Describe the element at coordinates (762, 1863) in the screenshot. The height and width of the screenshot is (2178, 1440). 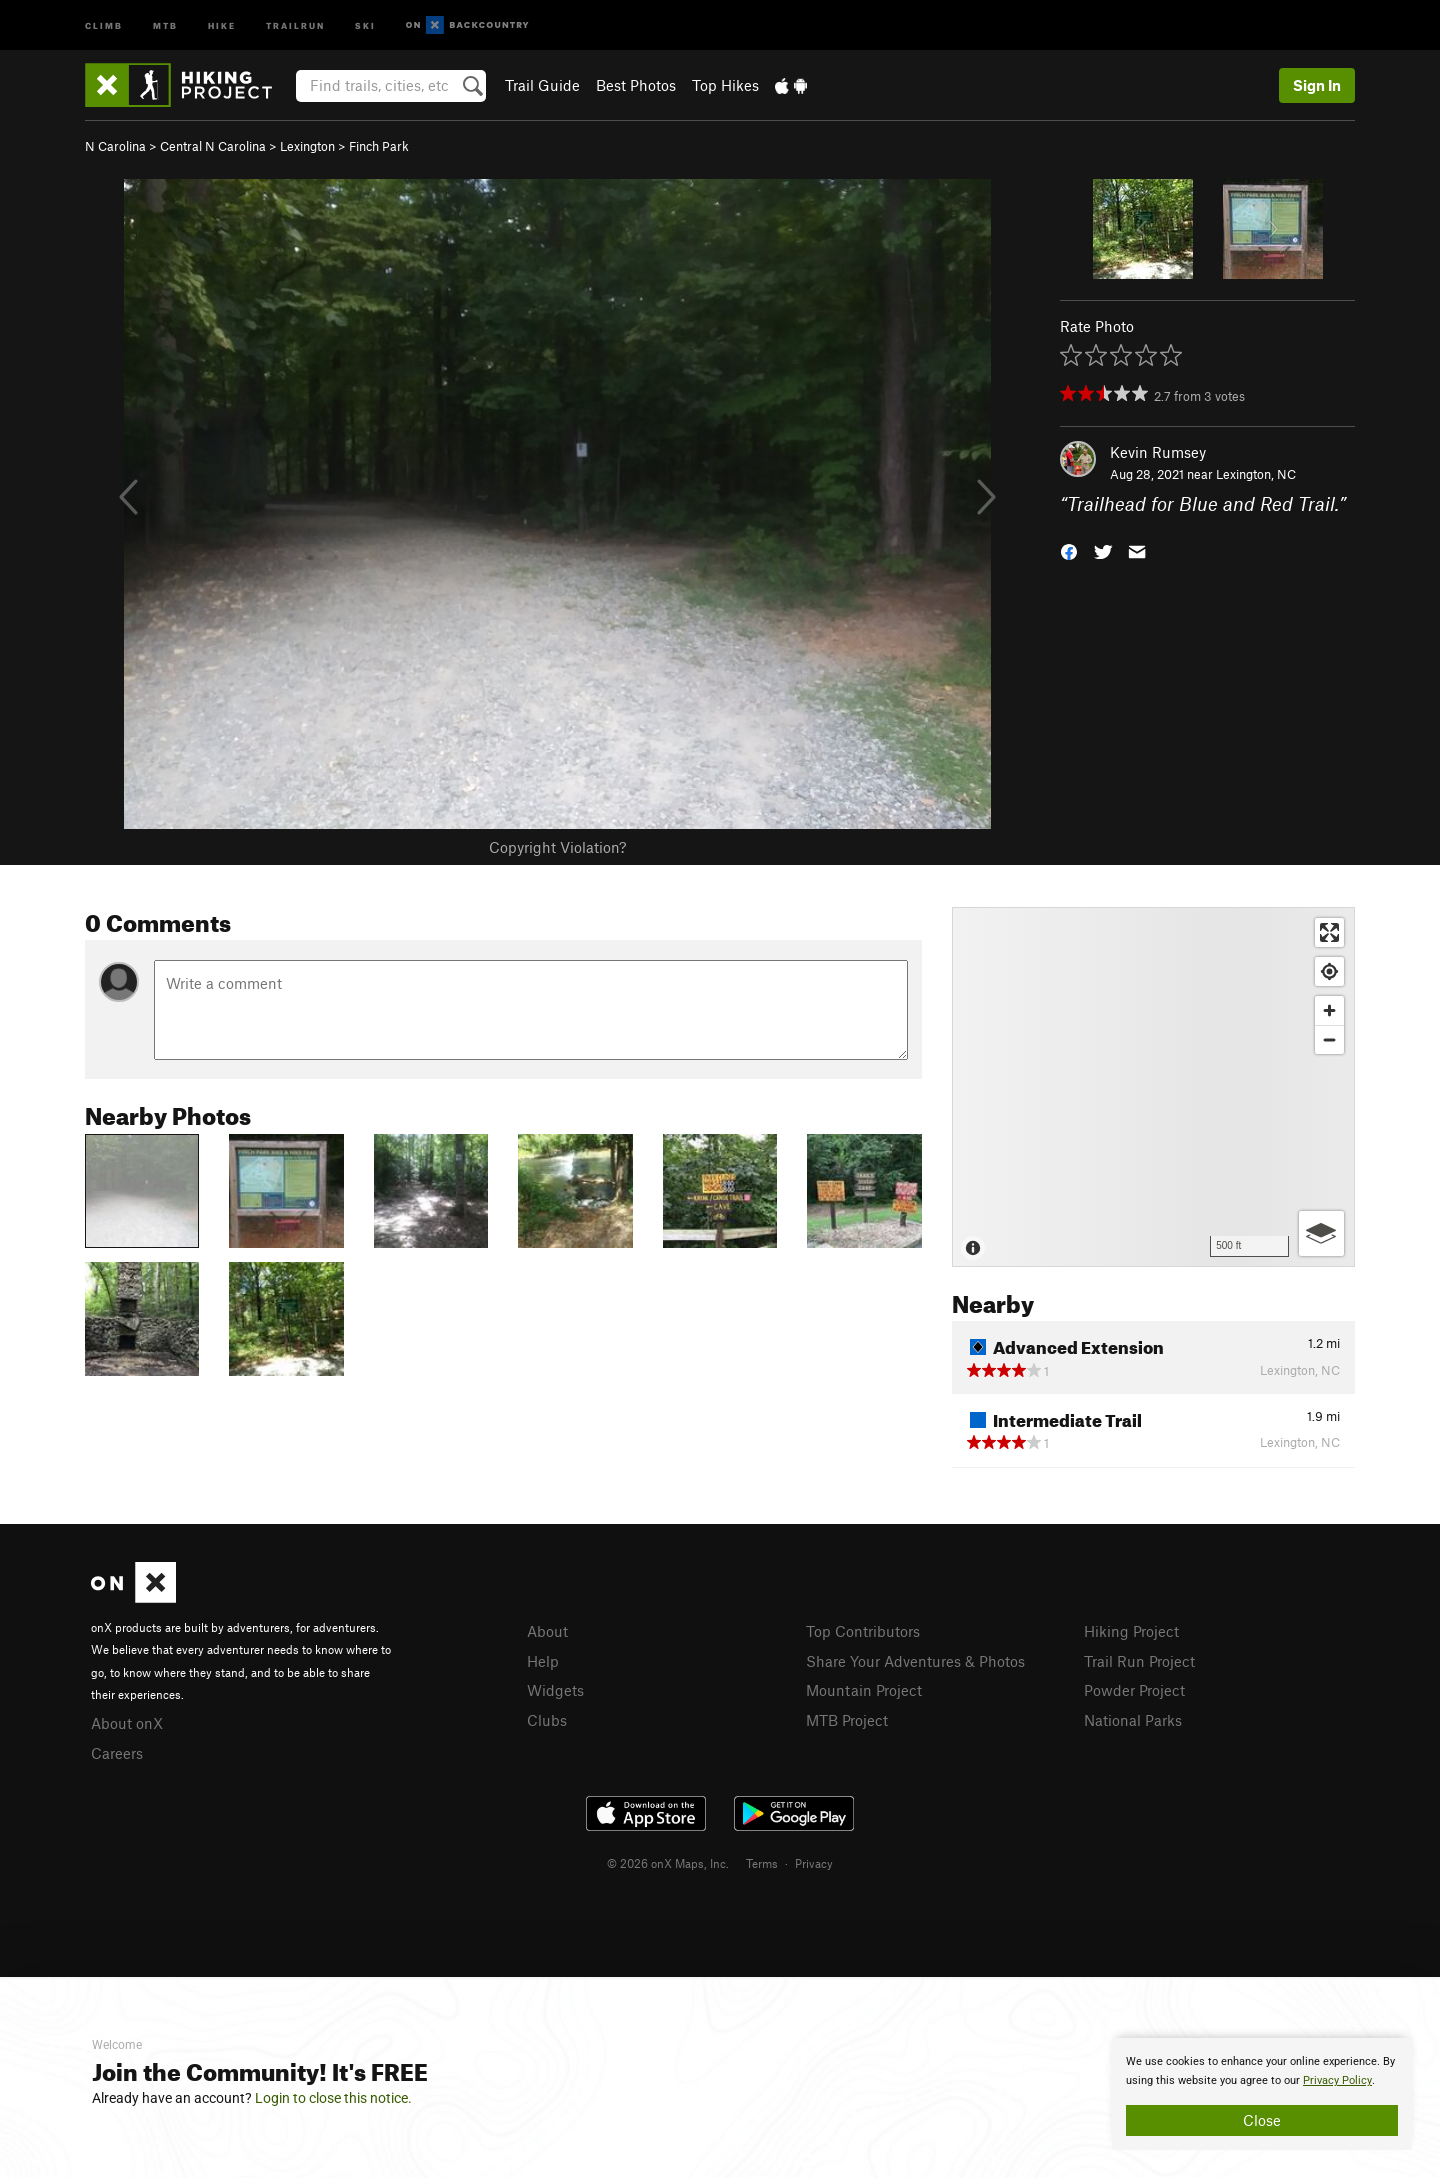
I see `Terms` at that location.